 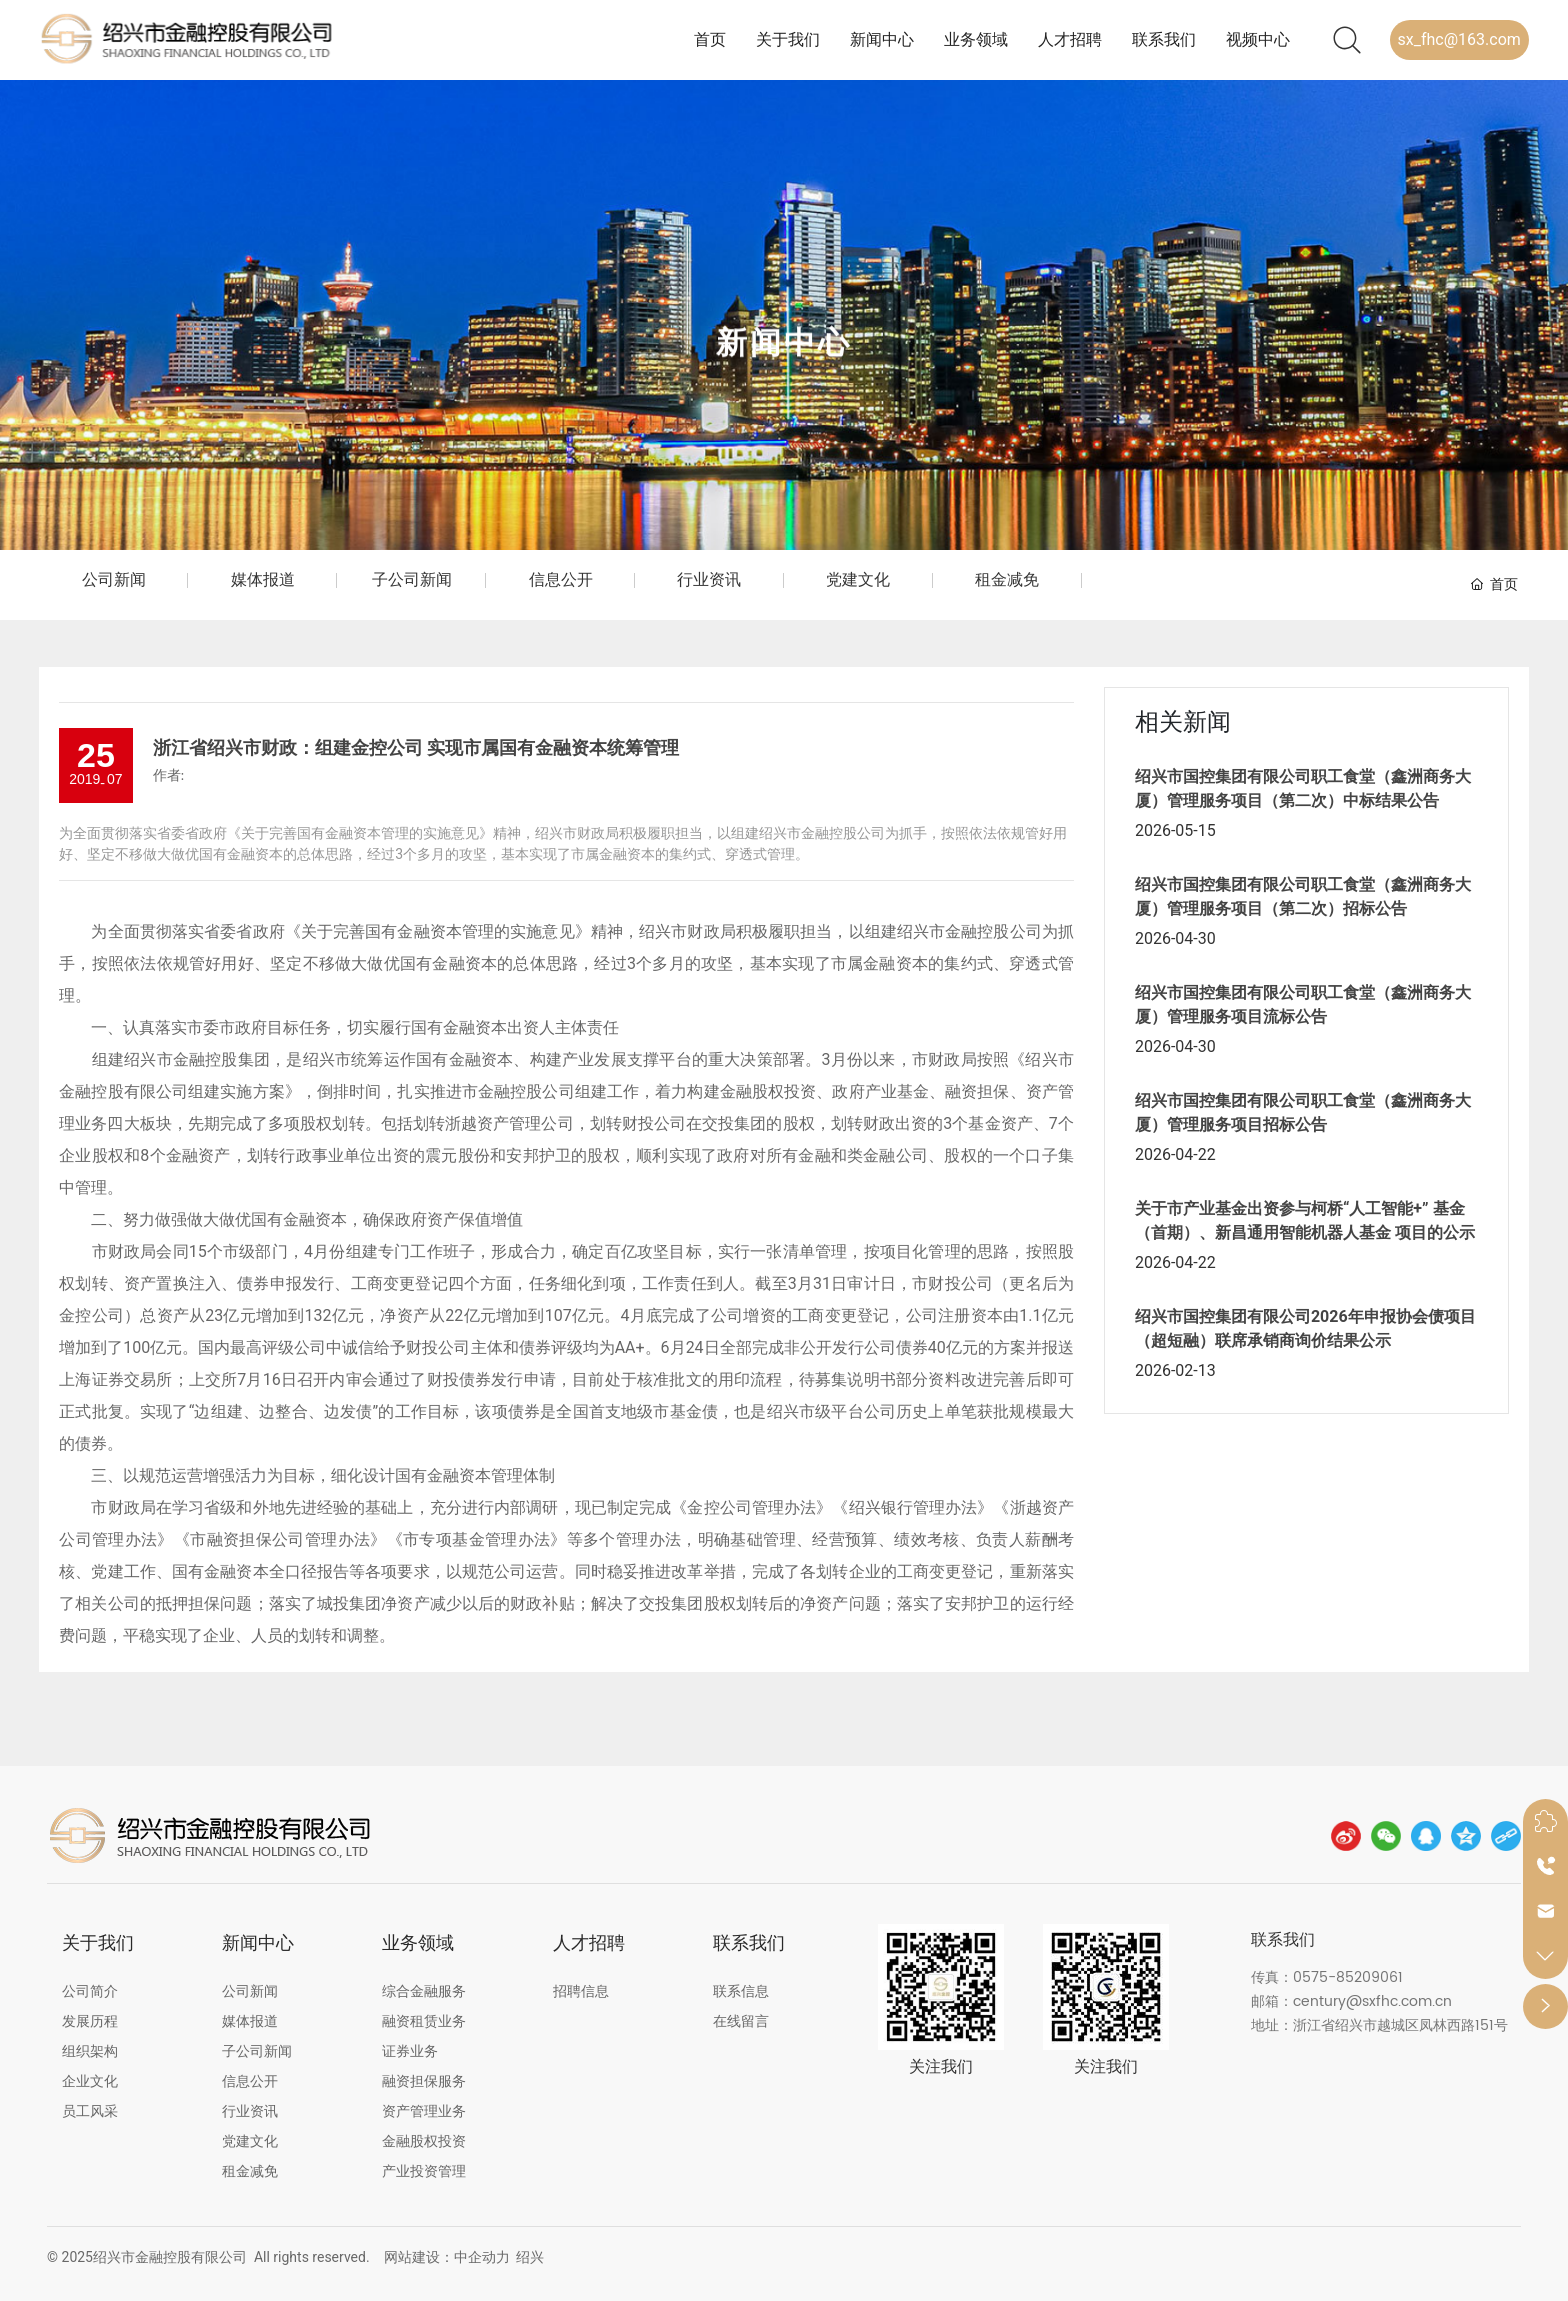 What do you see at coordinates (1372, 2001) in the screenshot?
I see `century@sxfhc.com.cn` at bounding box center [1372, 2001].